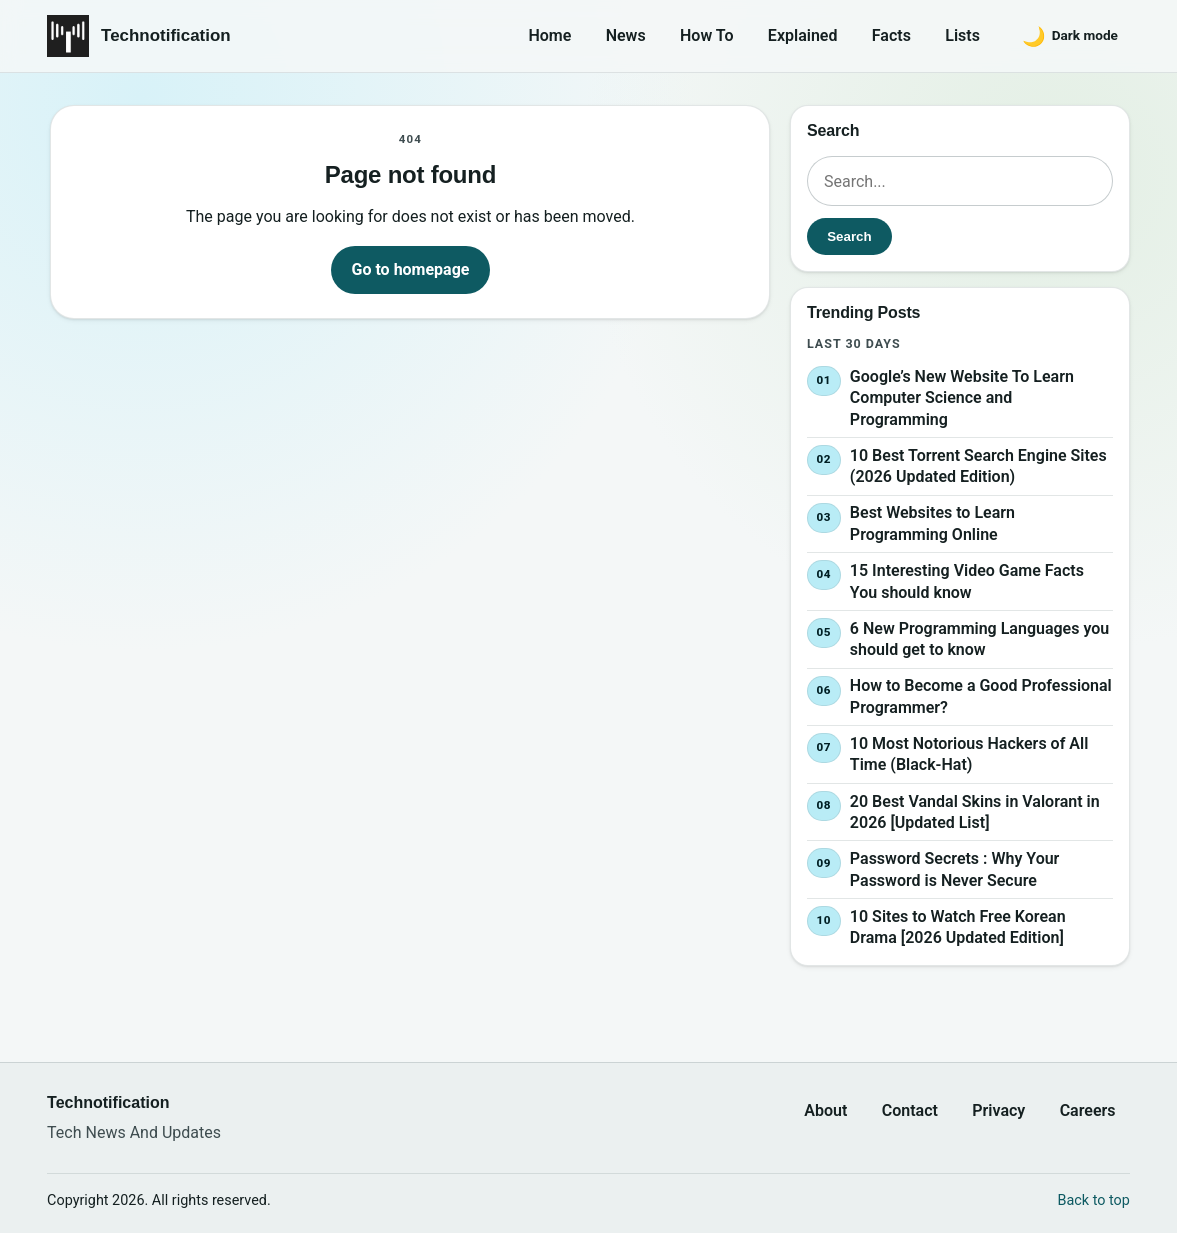  What do you see at coordinates (958, 927) in the screenshot?
I see `10 Sites to Watch Free Korean Drama [2026 Updated Edition]` at bounding box center [958, 927].